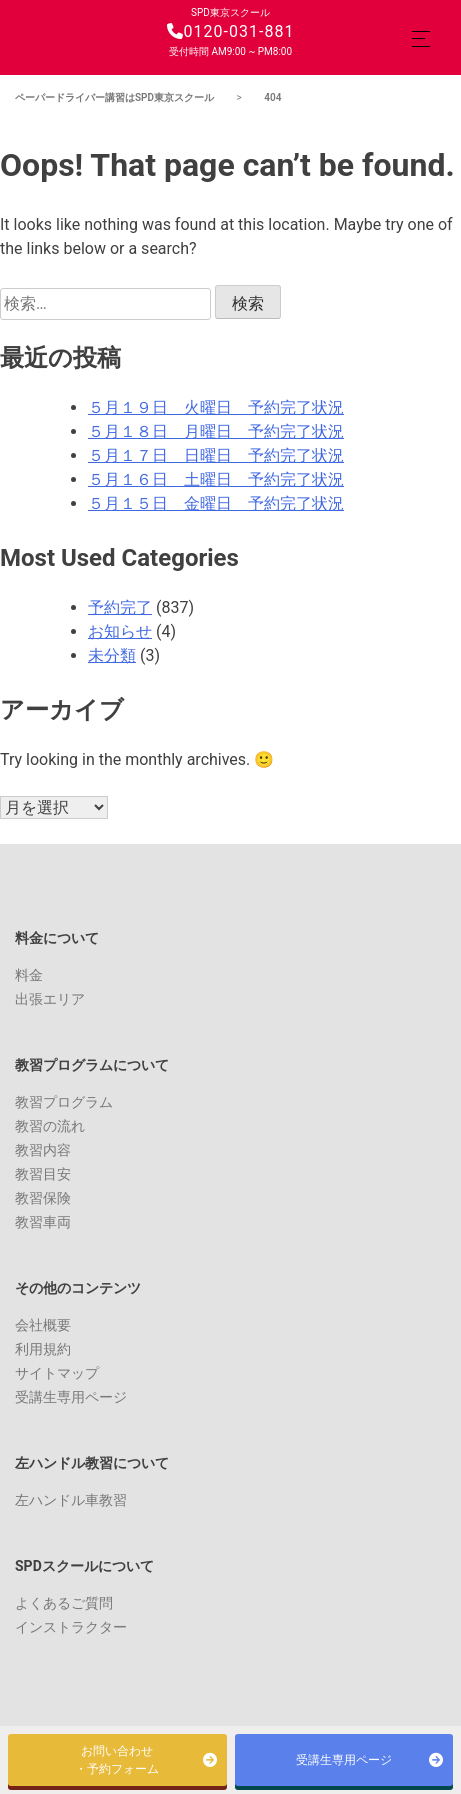  What do you see at coordinates (43, 1174) in the screenshot?
I see `教習目安` at bounding box center [43, 1174].